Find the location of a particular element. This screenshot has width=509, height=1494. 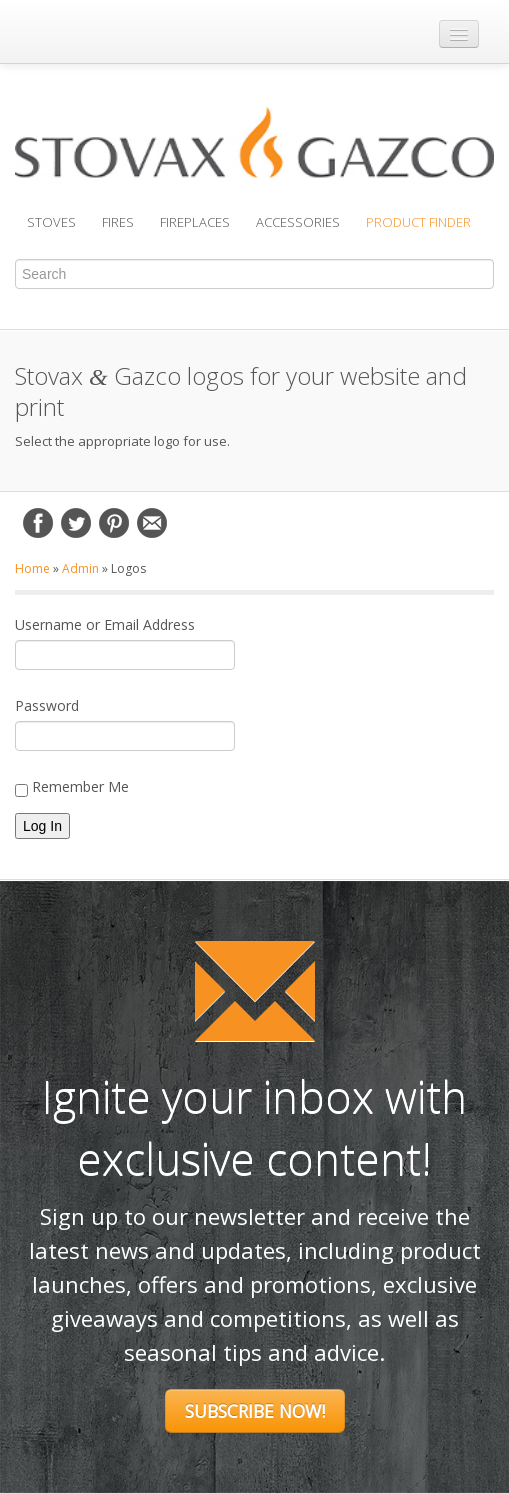

Fires is located at coordinates (118, 222).